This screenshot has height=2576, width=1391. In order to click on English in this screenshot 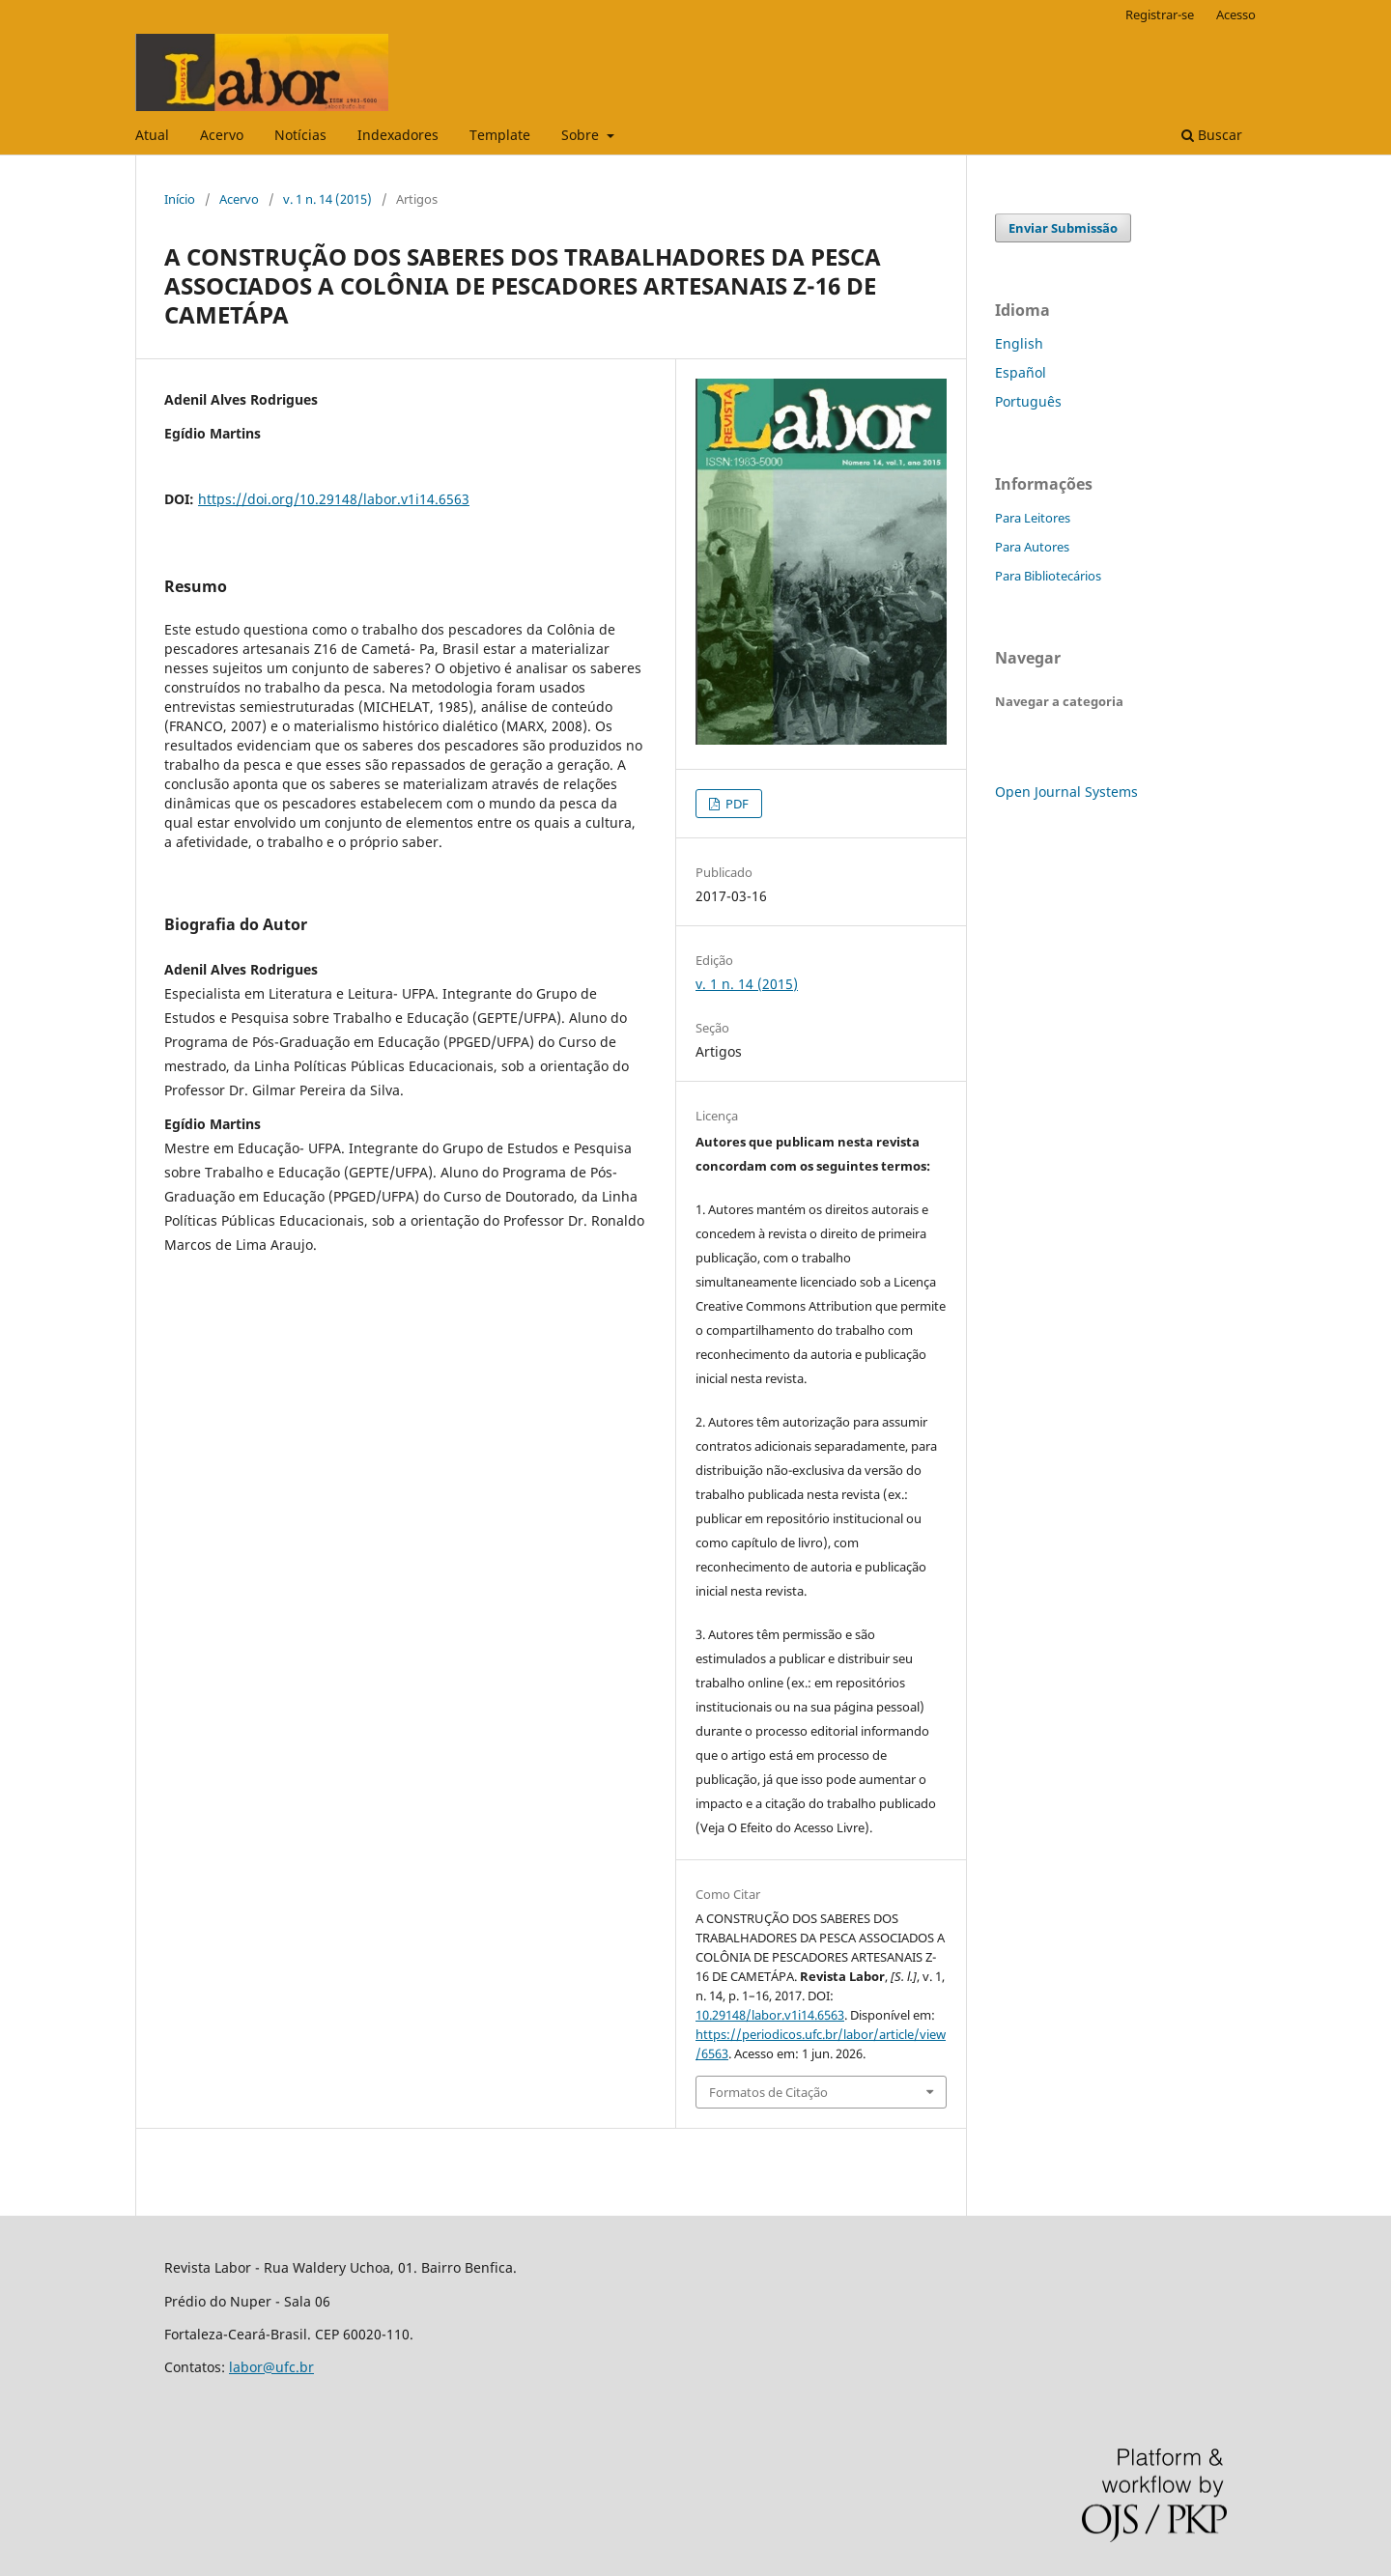, I will do `click(1019, 343)`.